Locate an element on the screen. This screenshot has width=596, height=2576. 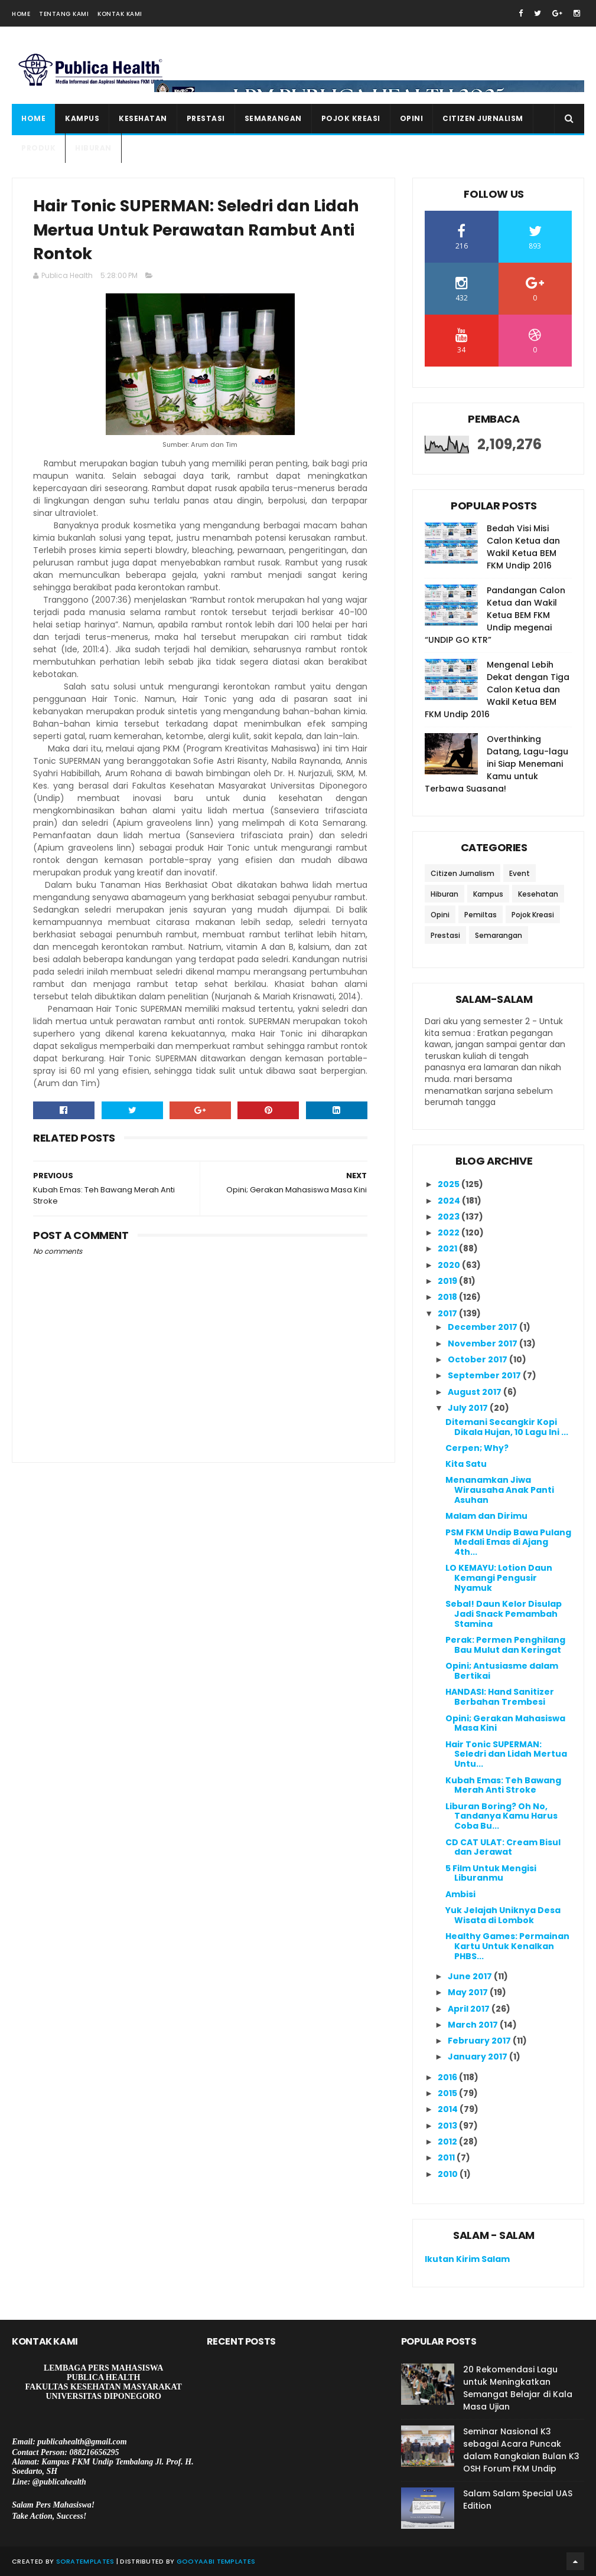
LO KEMAYU: Lotion Daun Kemangi Pengusir Nyamuk is located at coordinates (498, 1578).